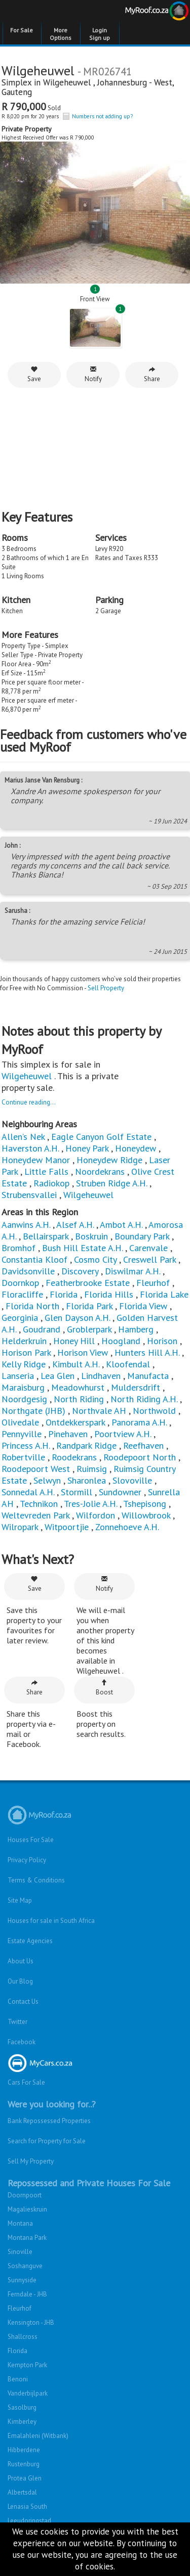  Describe the element at coordinates (20, 1981) in the screenshot. I see `Our Blog` at that location.